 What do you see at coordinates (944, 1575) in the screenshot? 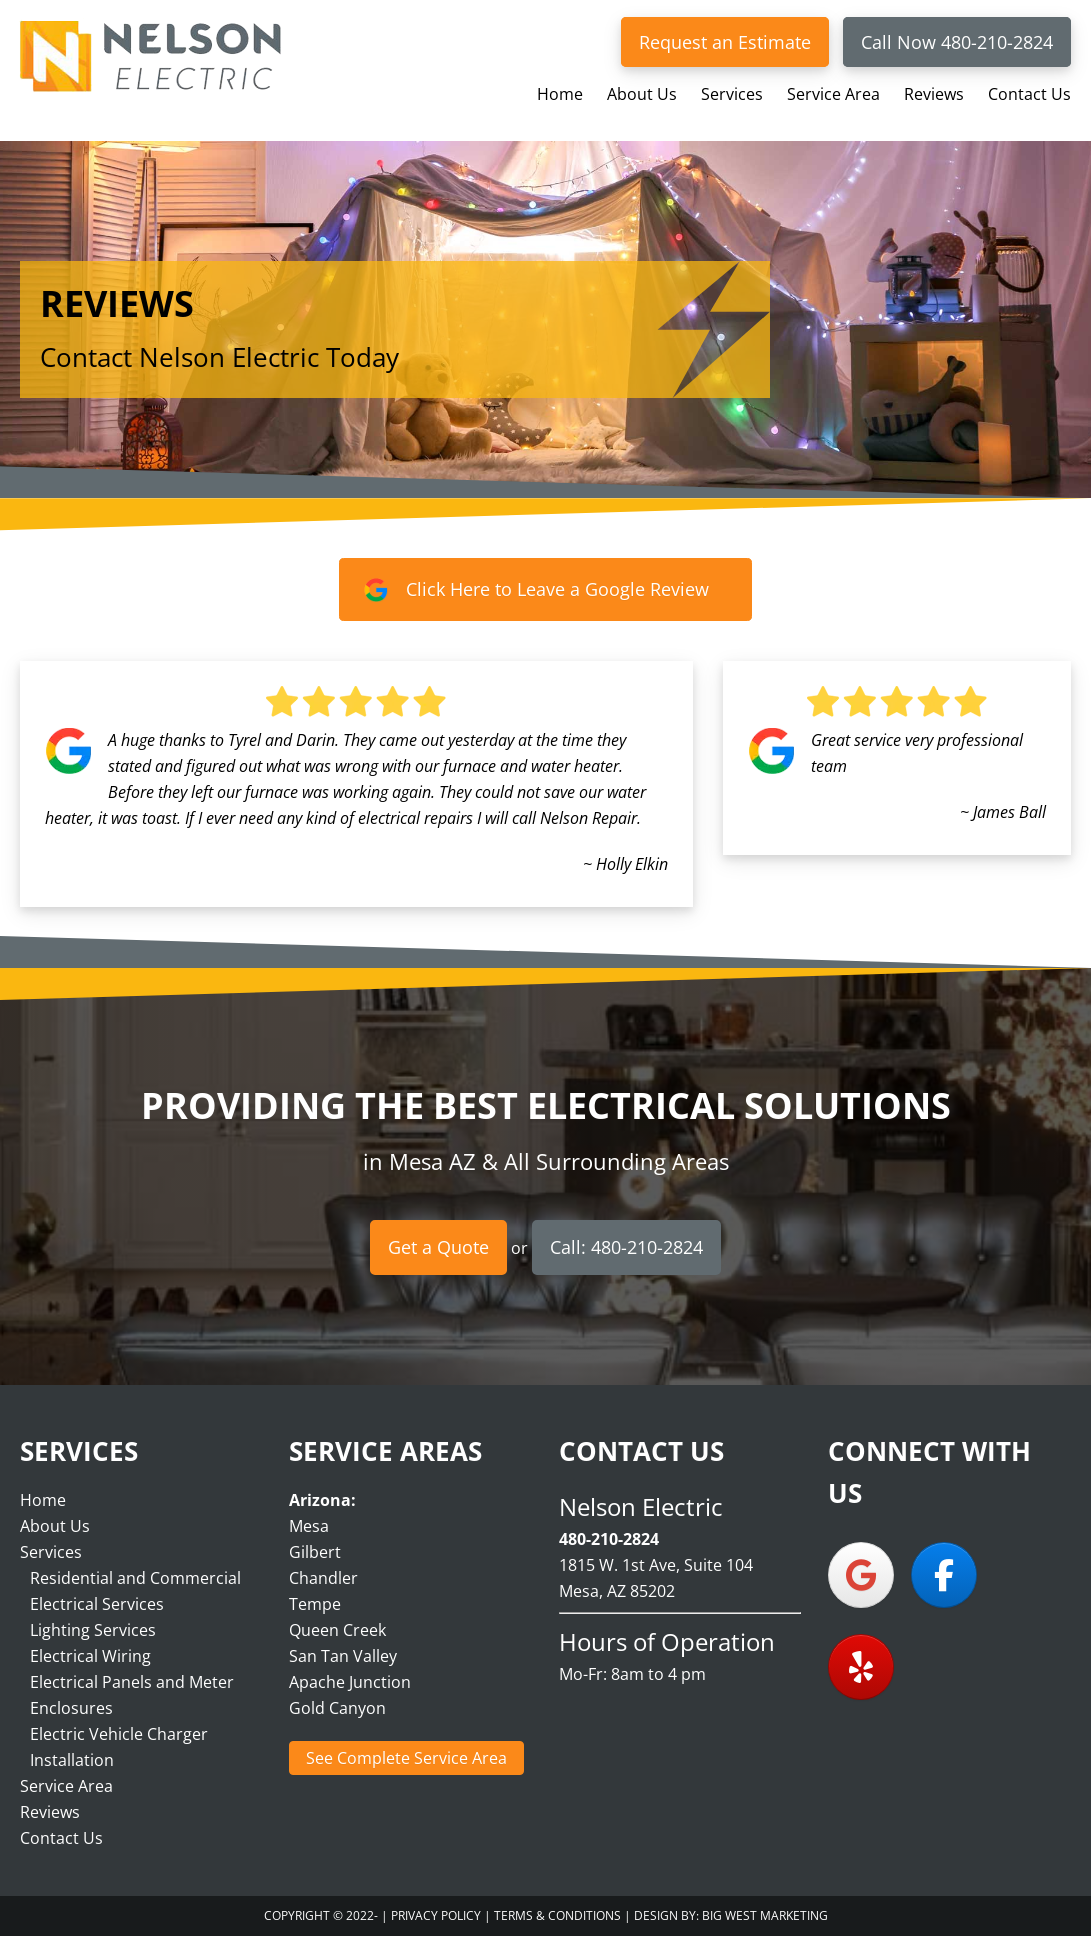
I see `[Nelson Electric on Facebook]` at bounding box center [944, 1575].